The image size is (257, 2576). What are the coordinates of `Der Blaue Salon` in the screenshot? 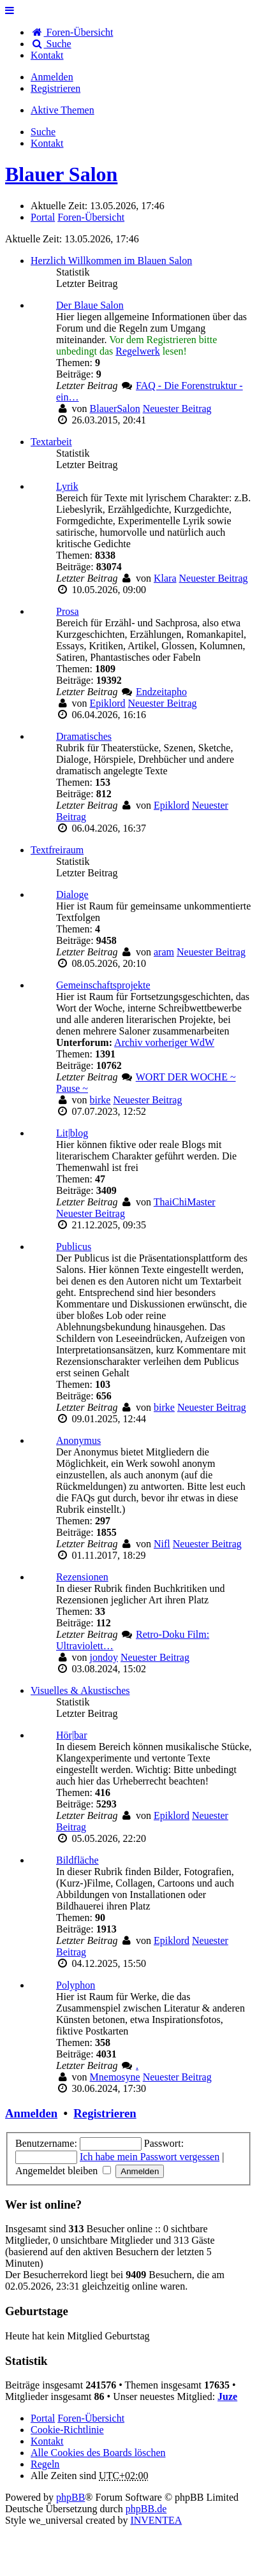 It's located at (90, 305).